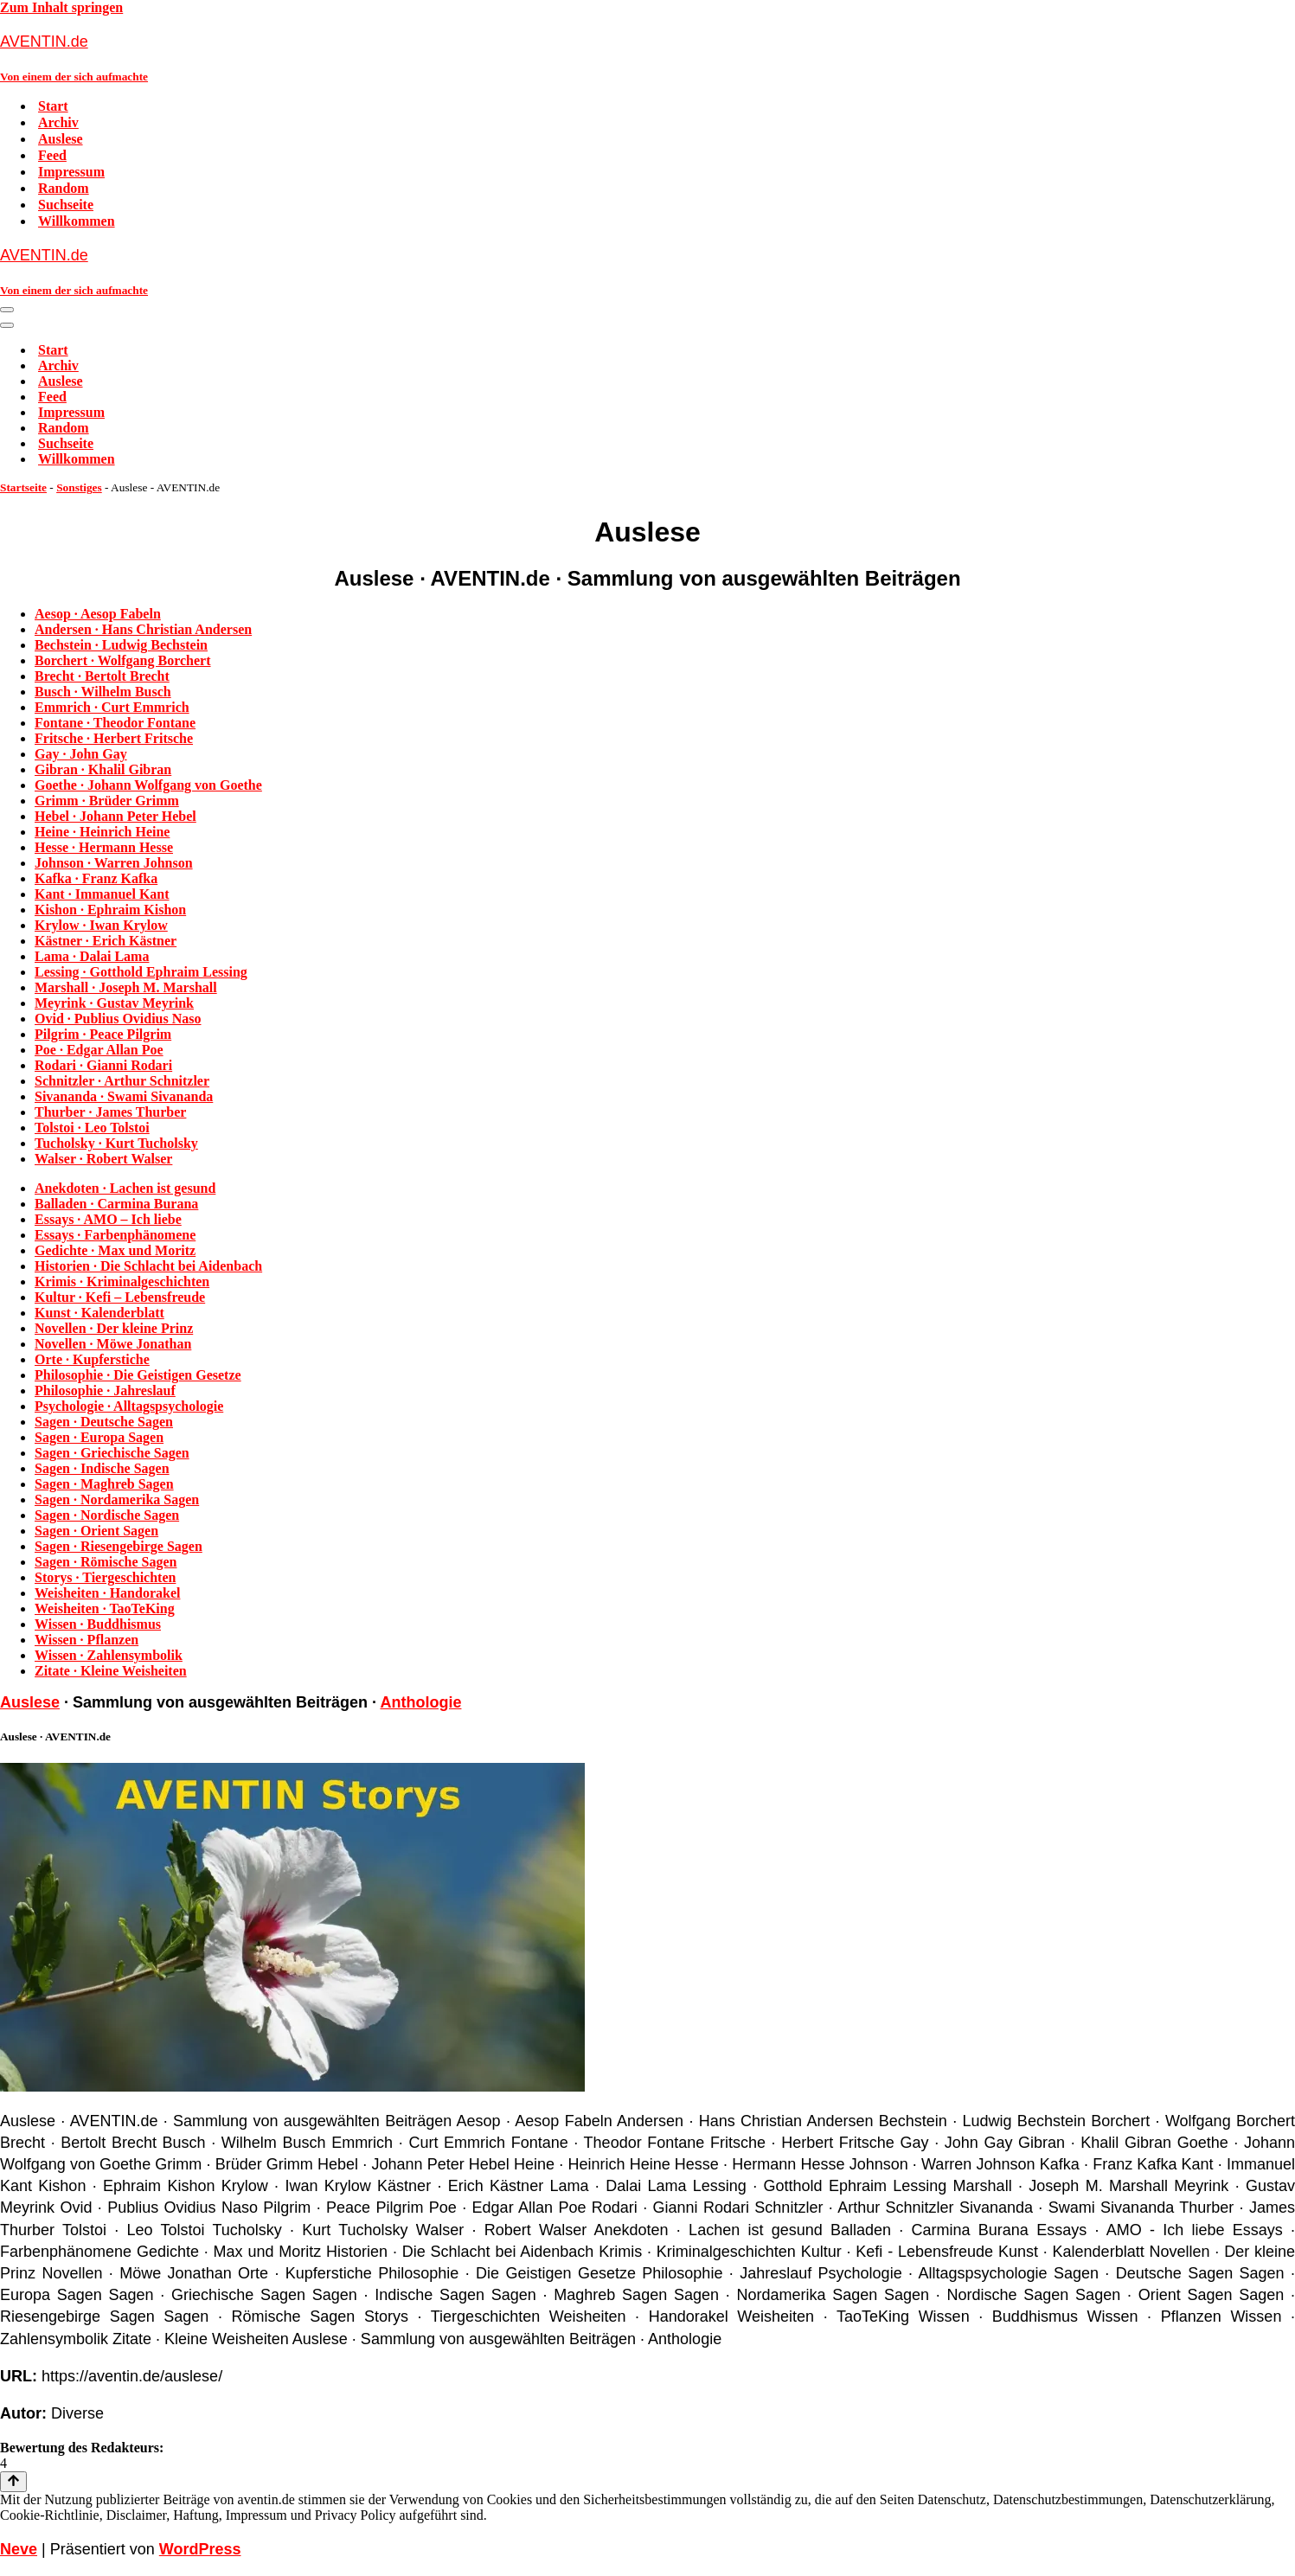  I want to click on Sivananda · Swami Sivananda, so click(124, 1096).